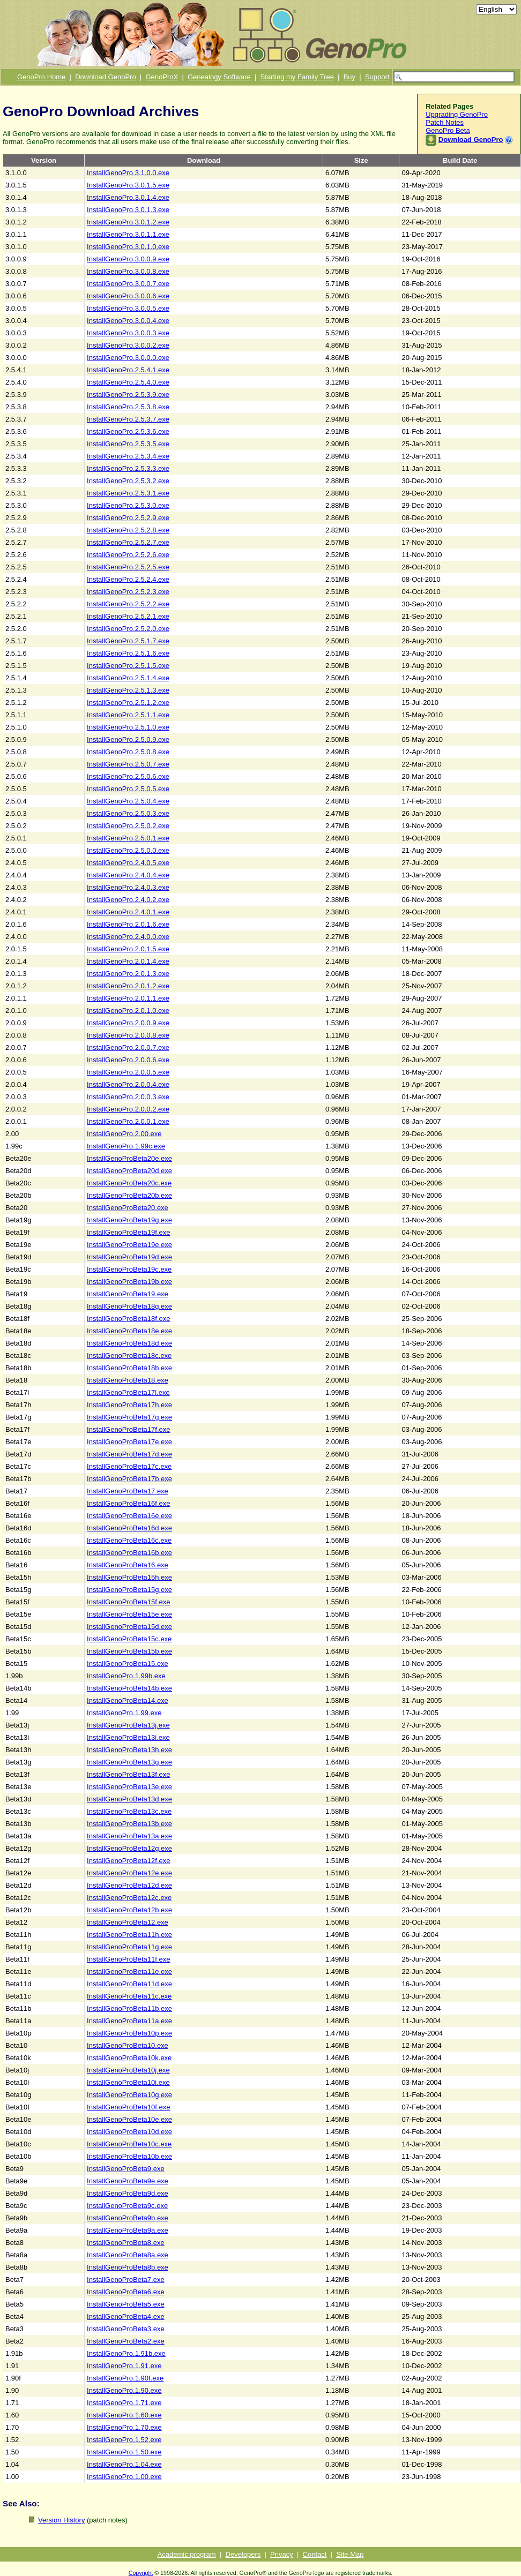 This screenshot has width=521, height=2576. Describe the element at coordinates (127, 2218) in the screenshot. I see `InstallGenoProBeta9b.exe` at that location.